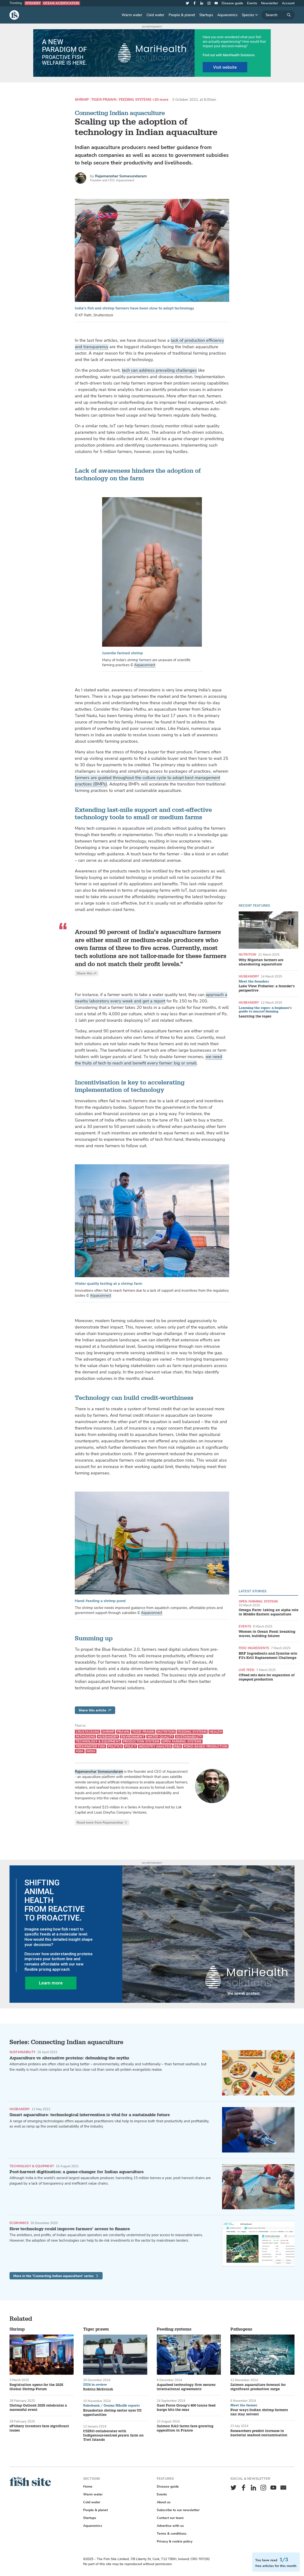  I want to click on Tiger prawn, so click(104, 100).